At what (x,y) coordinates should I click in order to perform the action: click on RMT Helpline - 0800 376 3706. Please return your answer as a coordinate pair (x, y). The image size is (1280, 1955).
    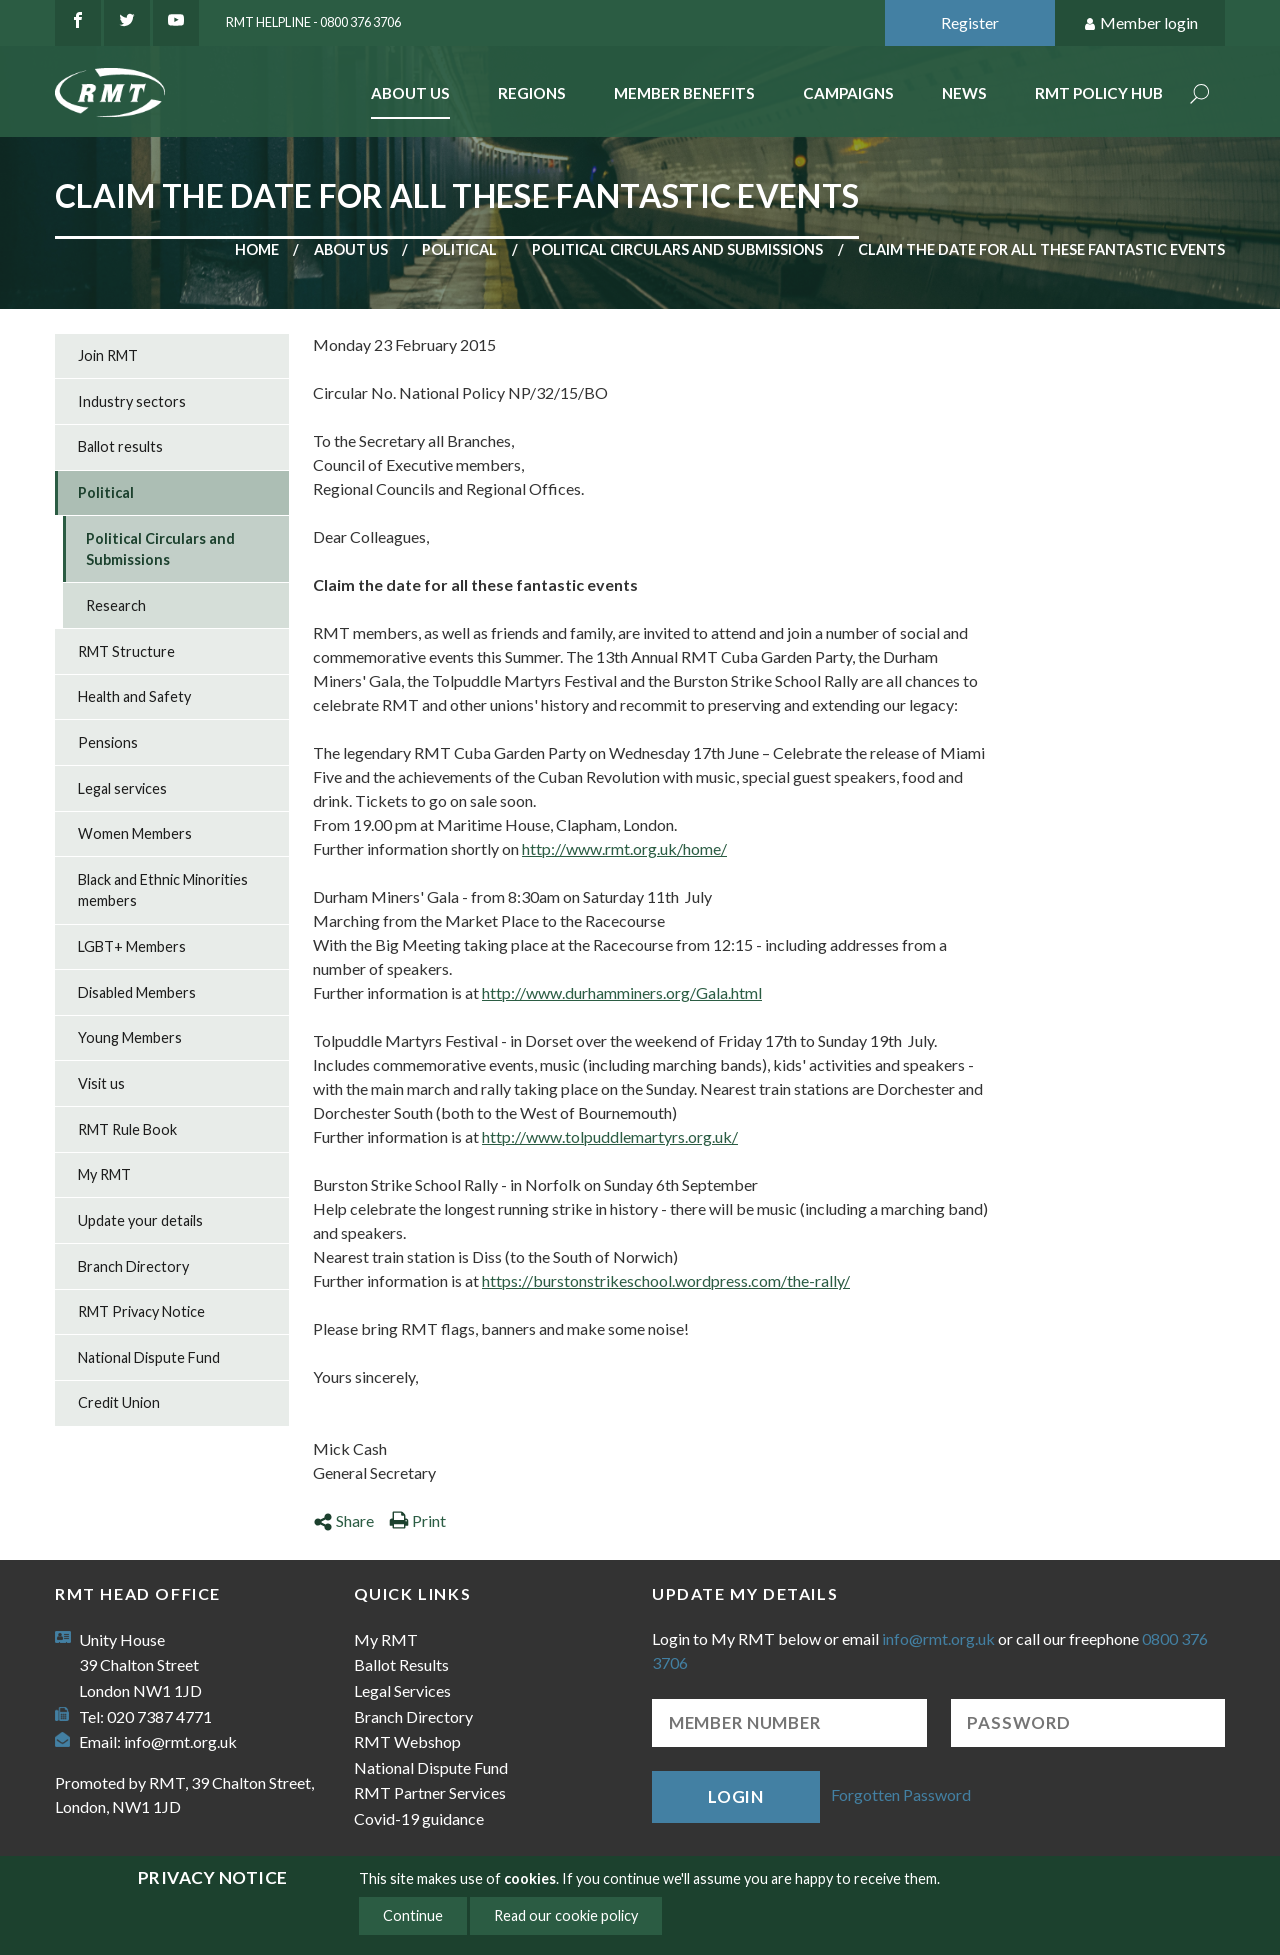
    Looking at the image, I should click on (313, 22).